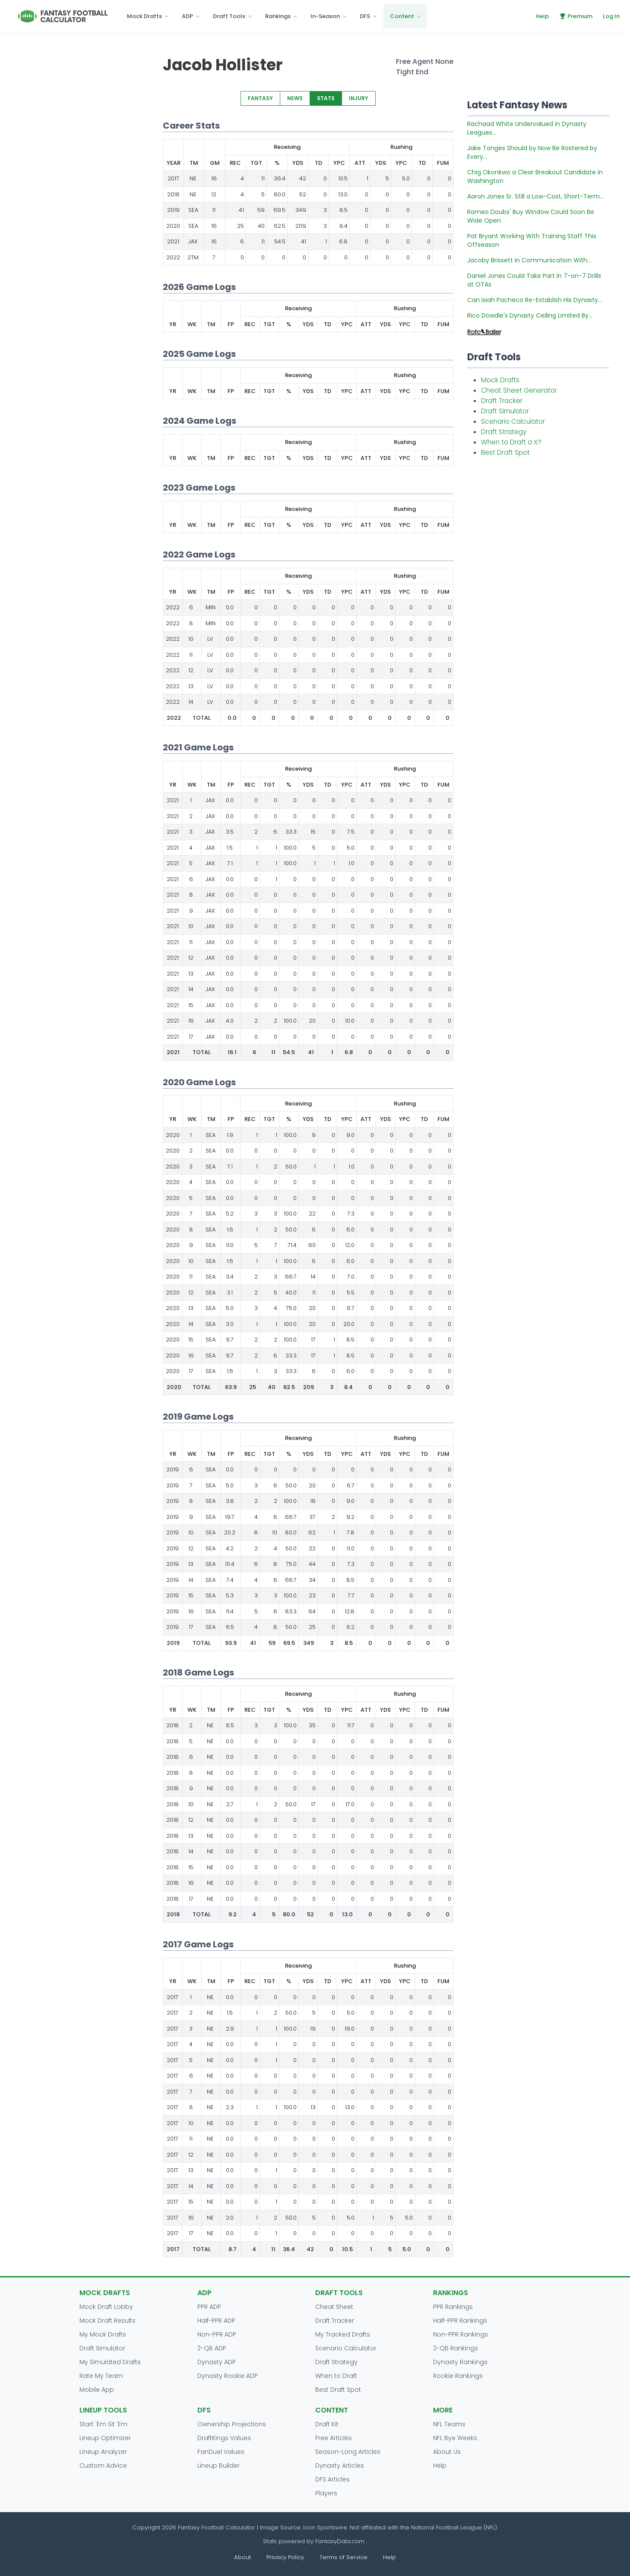 The image size is (630, 2576). Describe the element at coordinates (103, 2451) in the screenshot. I see `Lineup Analyzer` at that location.